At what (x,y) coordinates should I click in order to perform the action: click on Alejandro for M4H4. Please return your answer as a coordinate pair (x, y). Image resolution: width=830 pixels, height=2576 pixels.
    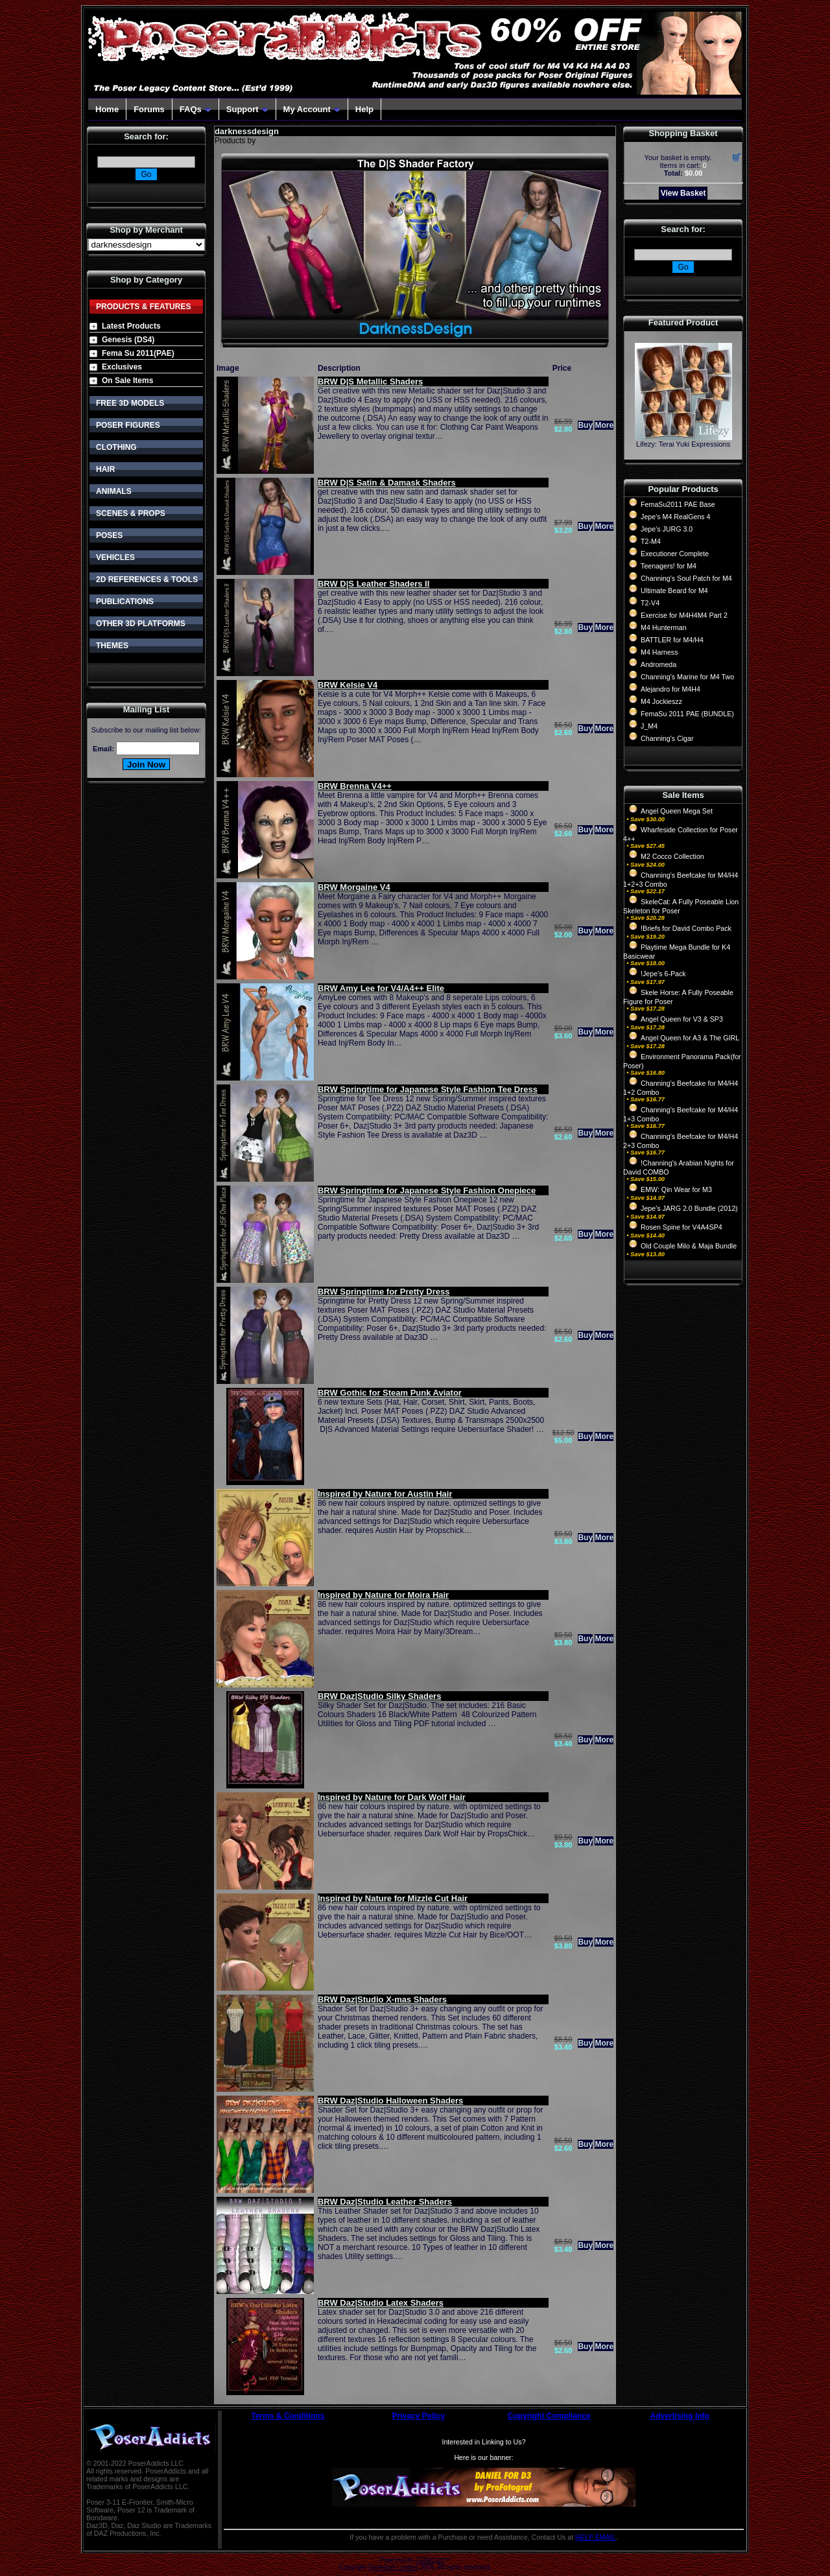
    Looking at the image, I should click on (670, 689).